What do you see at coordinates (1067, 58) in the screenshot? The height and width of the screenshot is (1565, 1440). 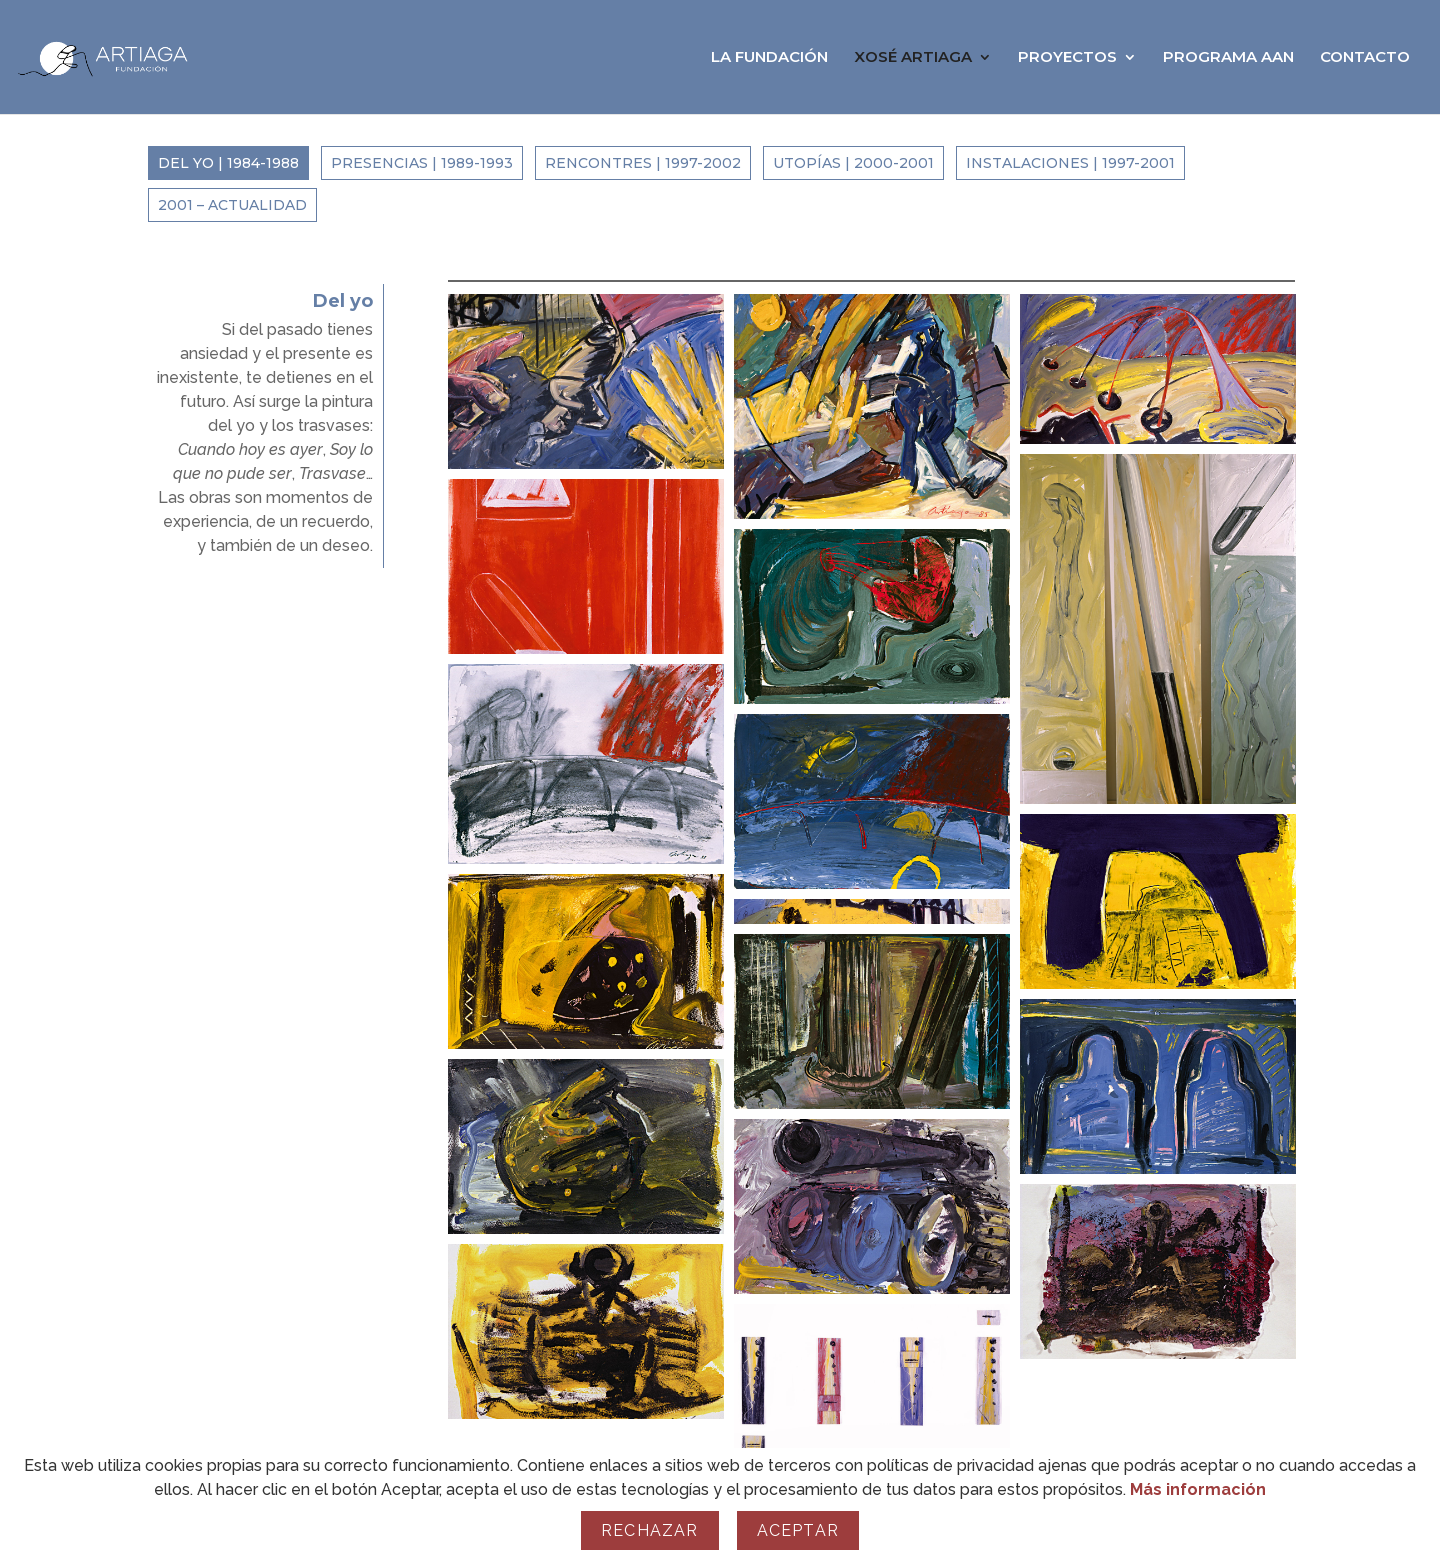 I see `PROYECTOS` at bounding box center [1067, 58].